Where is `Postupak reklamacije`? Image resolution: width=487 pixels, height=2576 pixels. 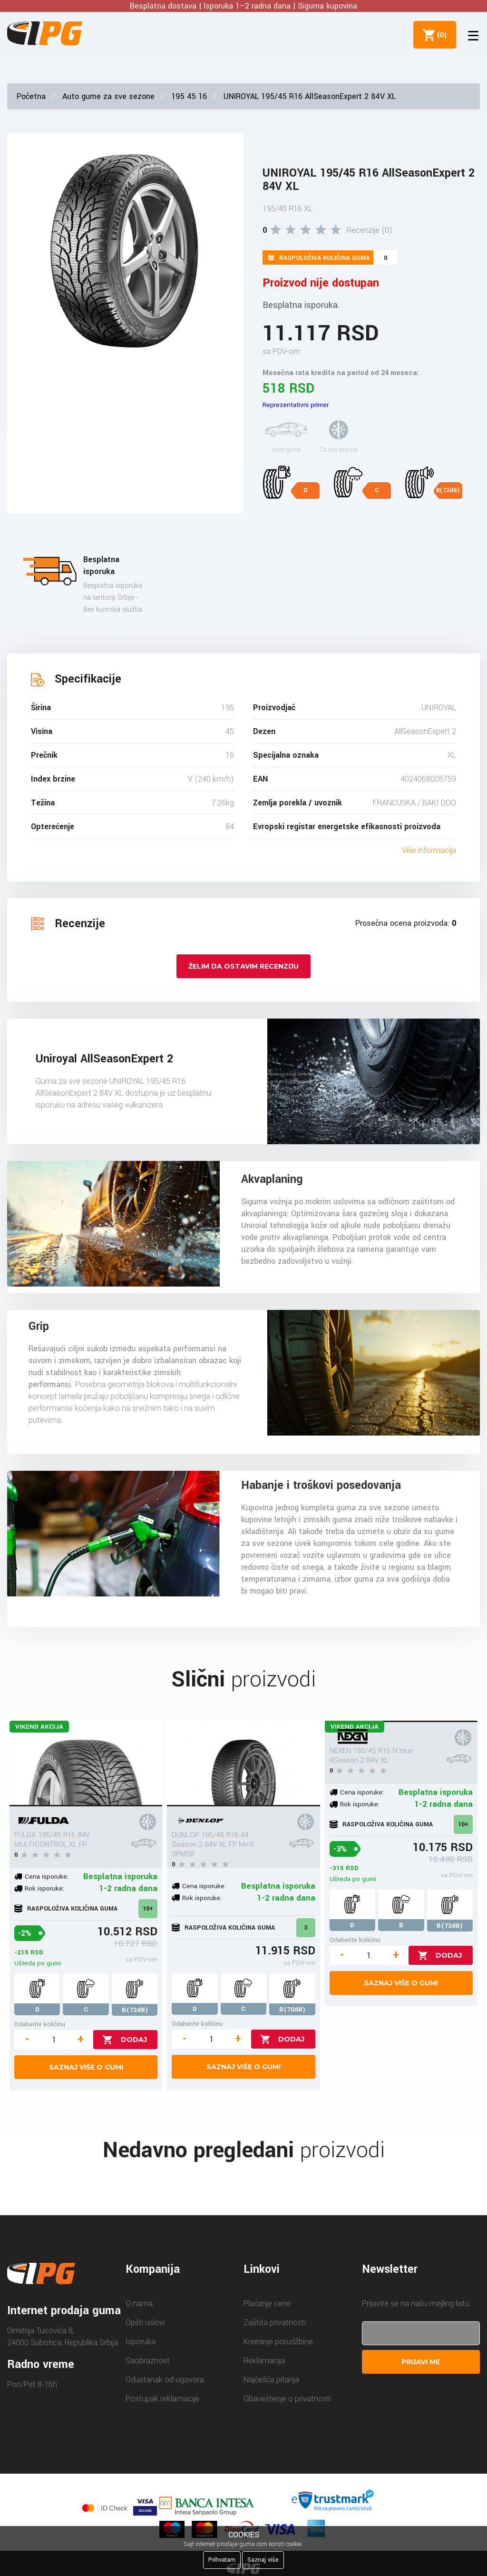
Postupak reklamacije is located at coordinates (162, 2398).